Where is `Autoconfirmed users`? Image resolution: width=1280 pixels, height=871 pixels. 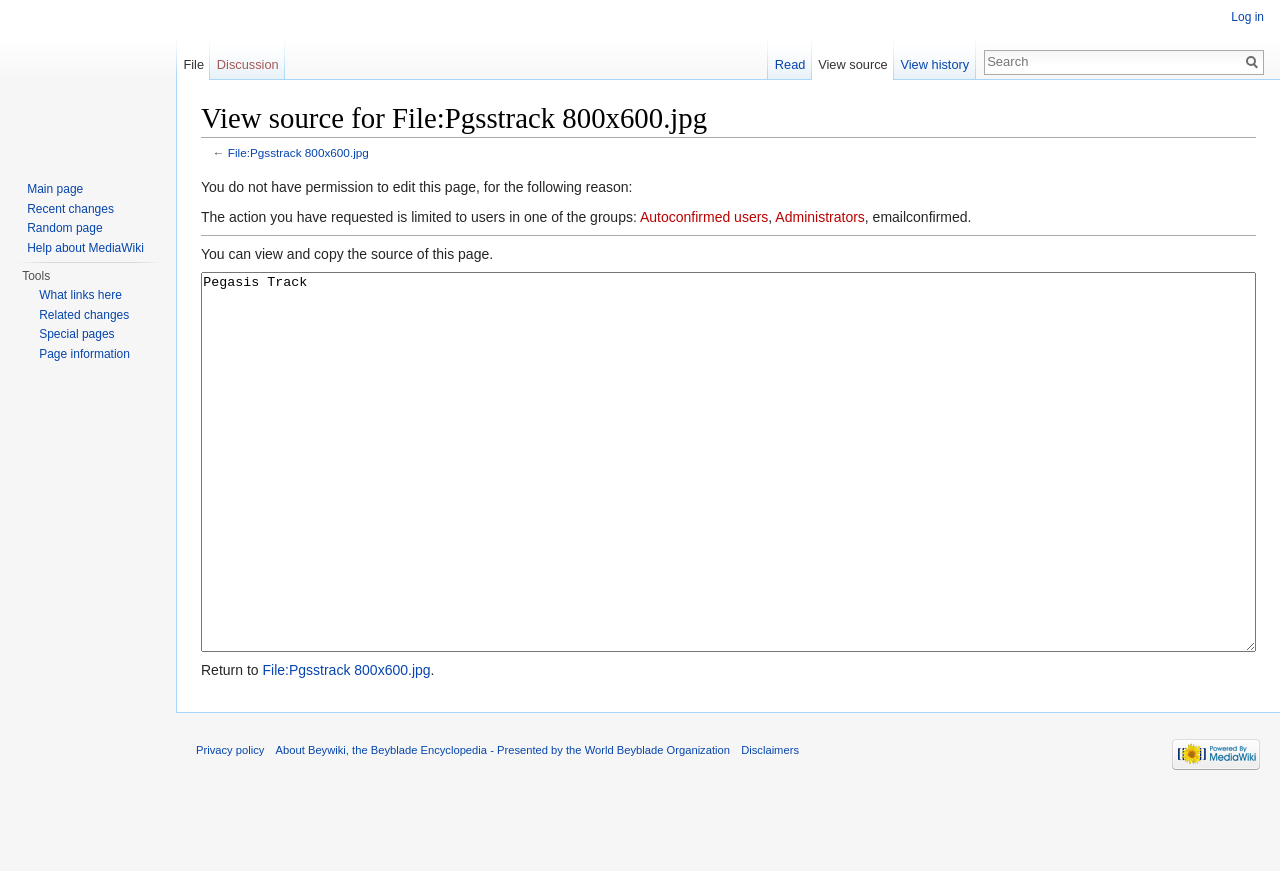
Autoconfirmed users is located at coordinates (704, 217).